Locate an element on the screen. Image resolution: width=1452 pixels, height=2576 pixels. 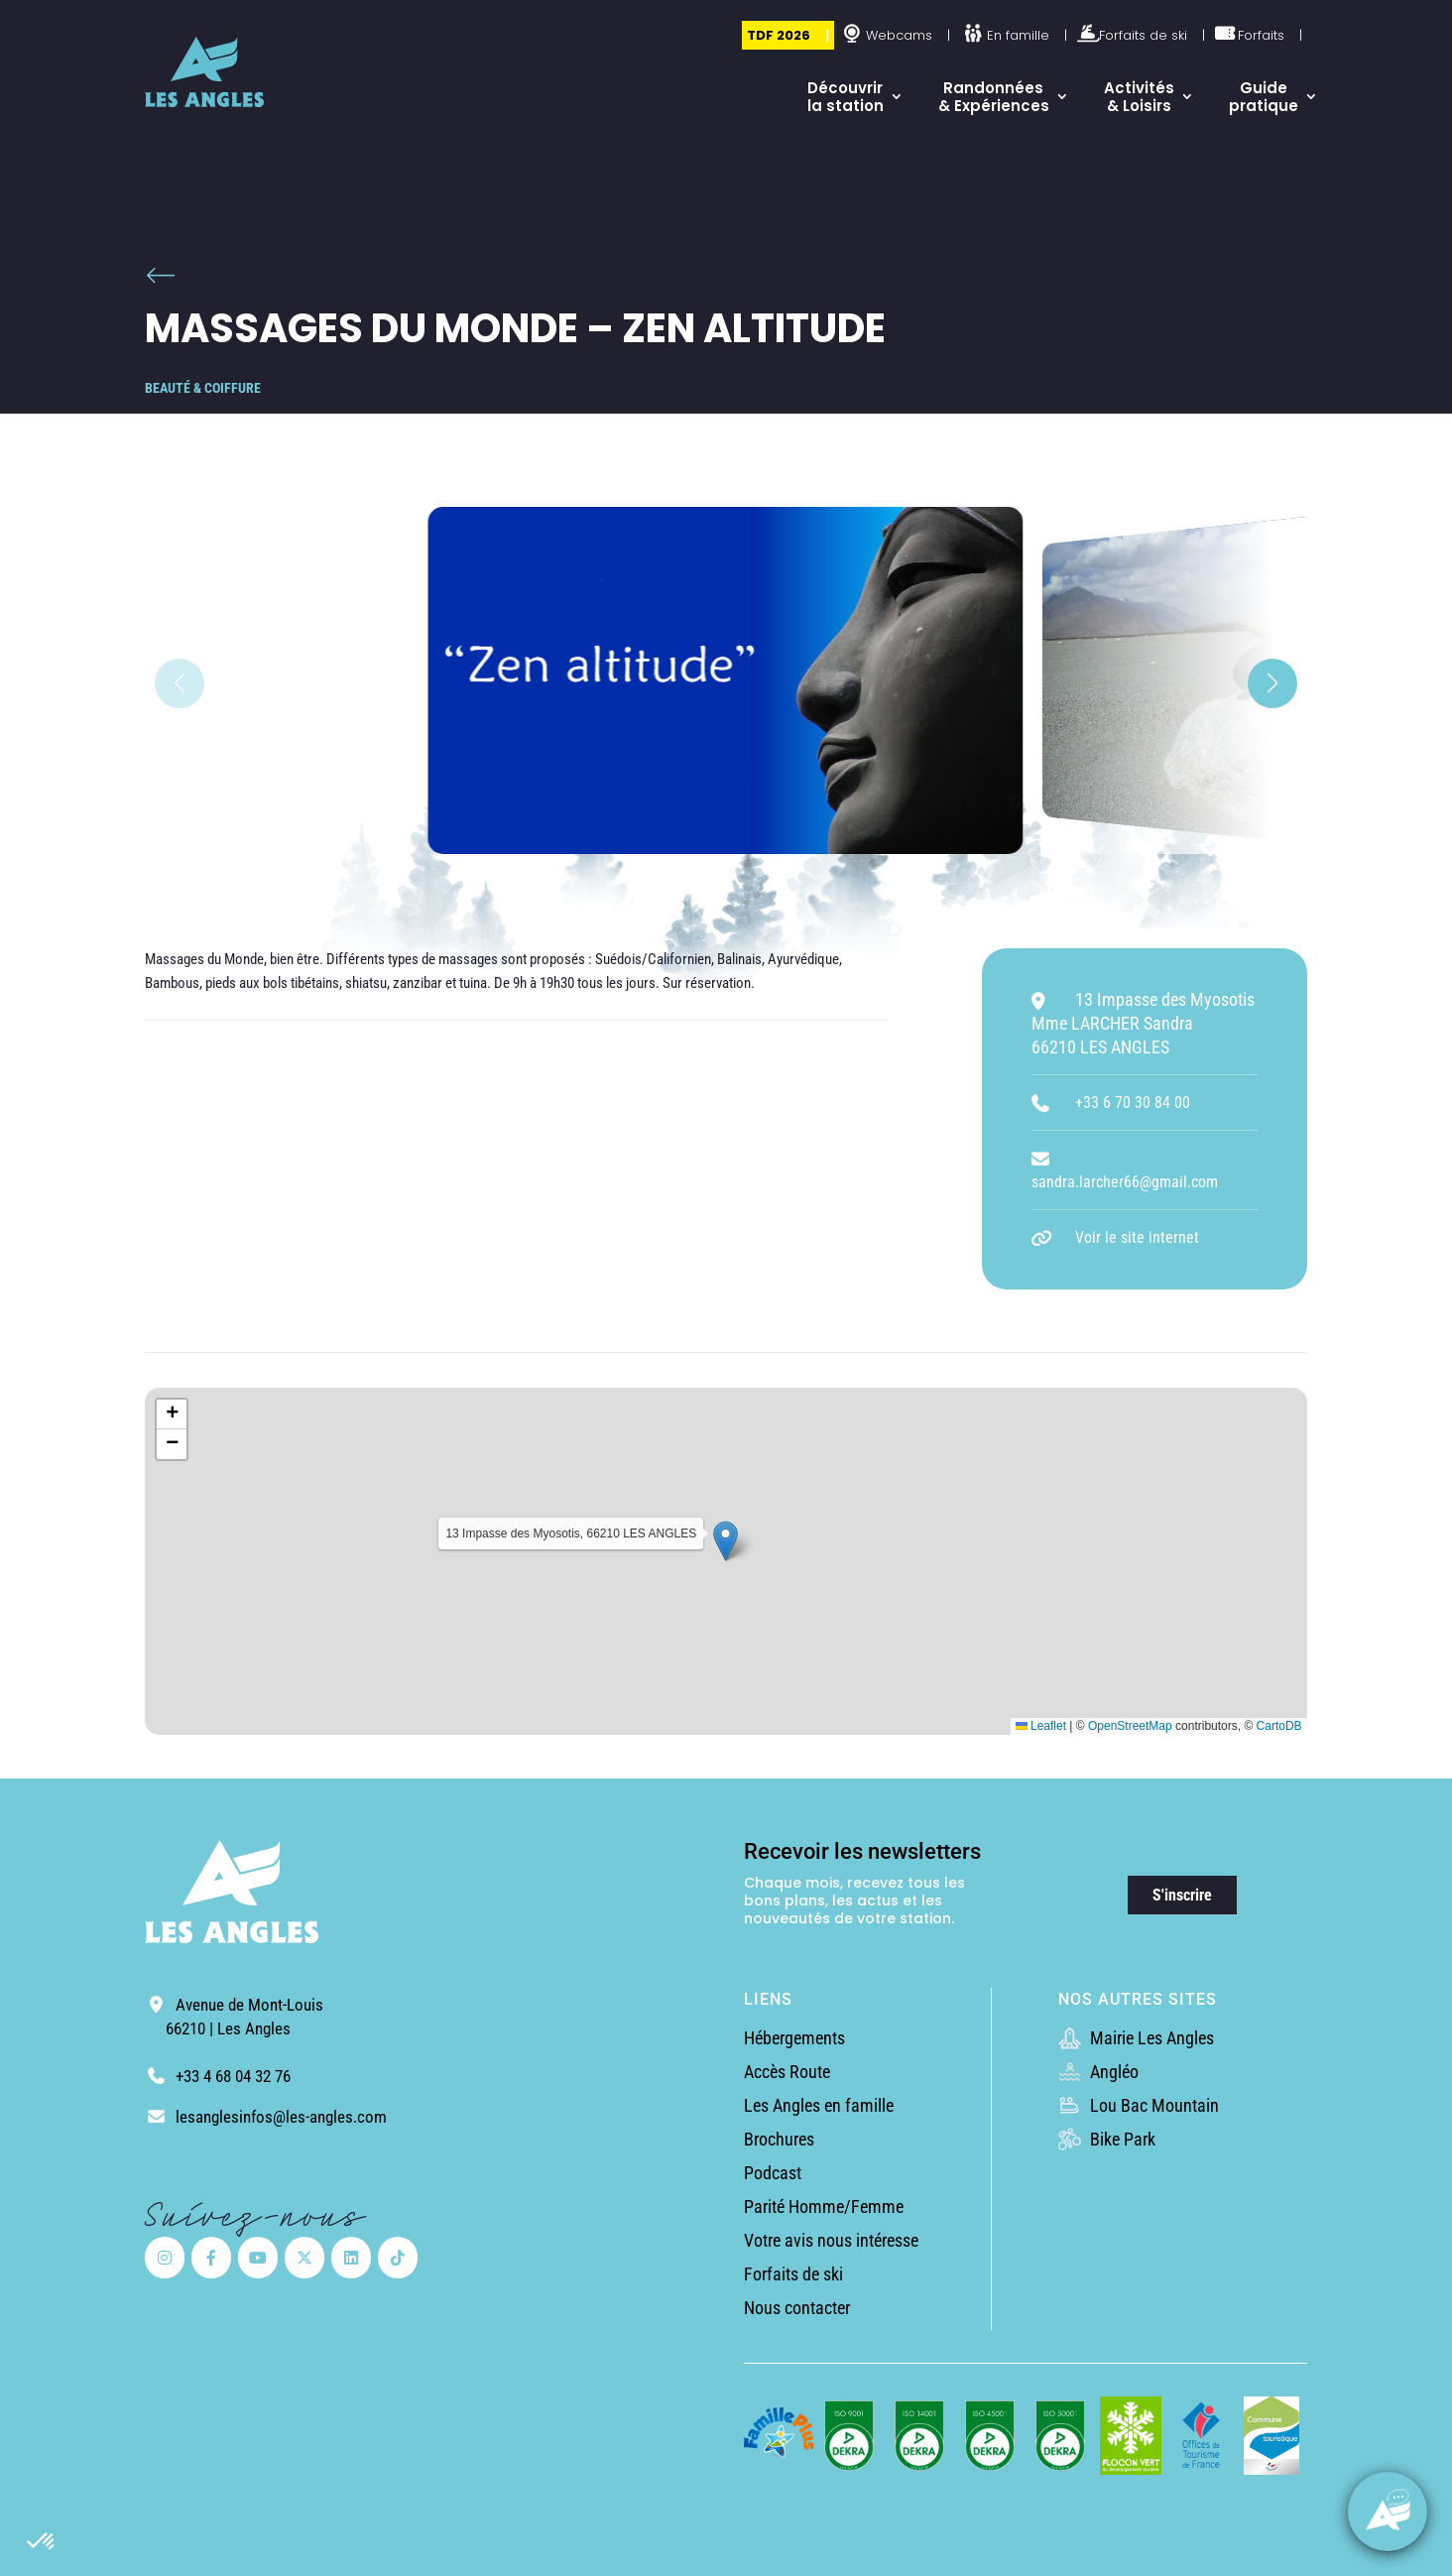
OpenStreetMap is located at coordinates (1130, 1726).